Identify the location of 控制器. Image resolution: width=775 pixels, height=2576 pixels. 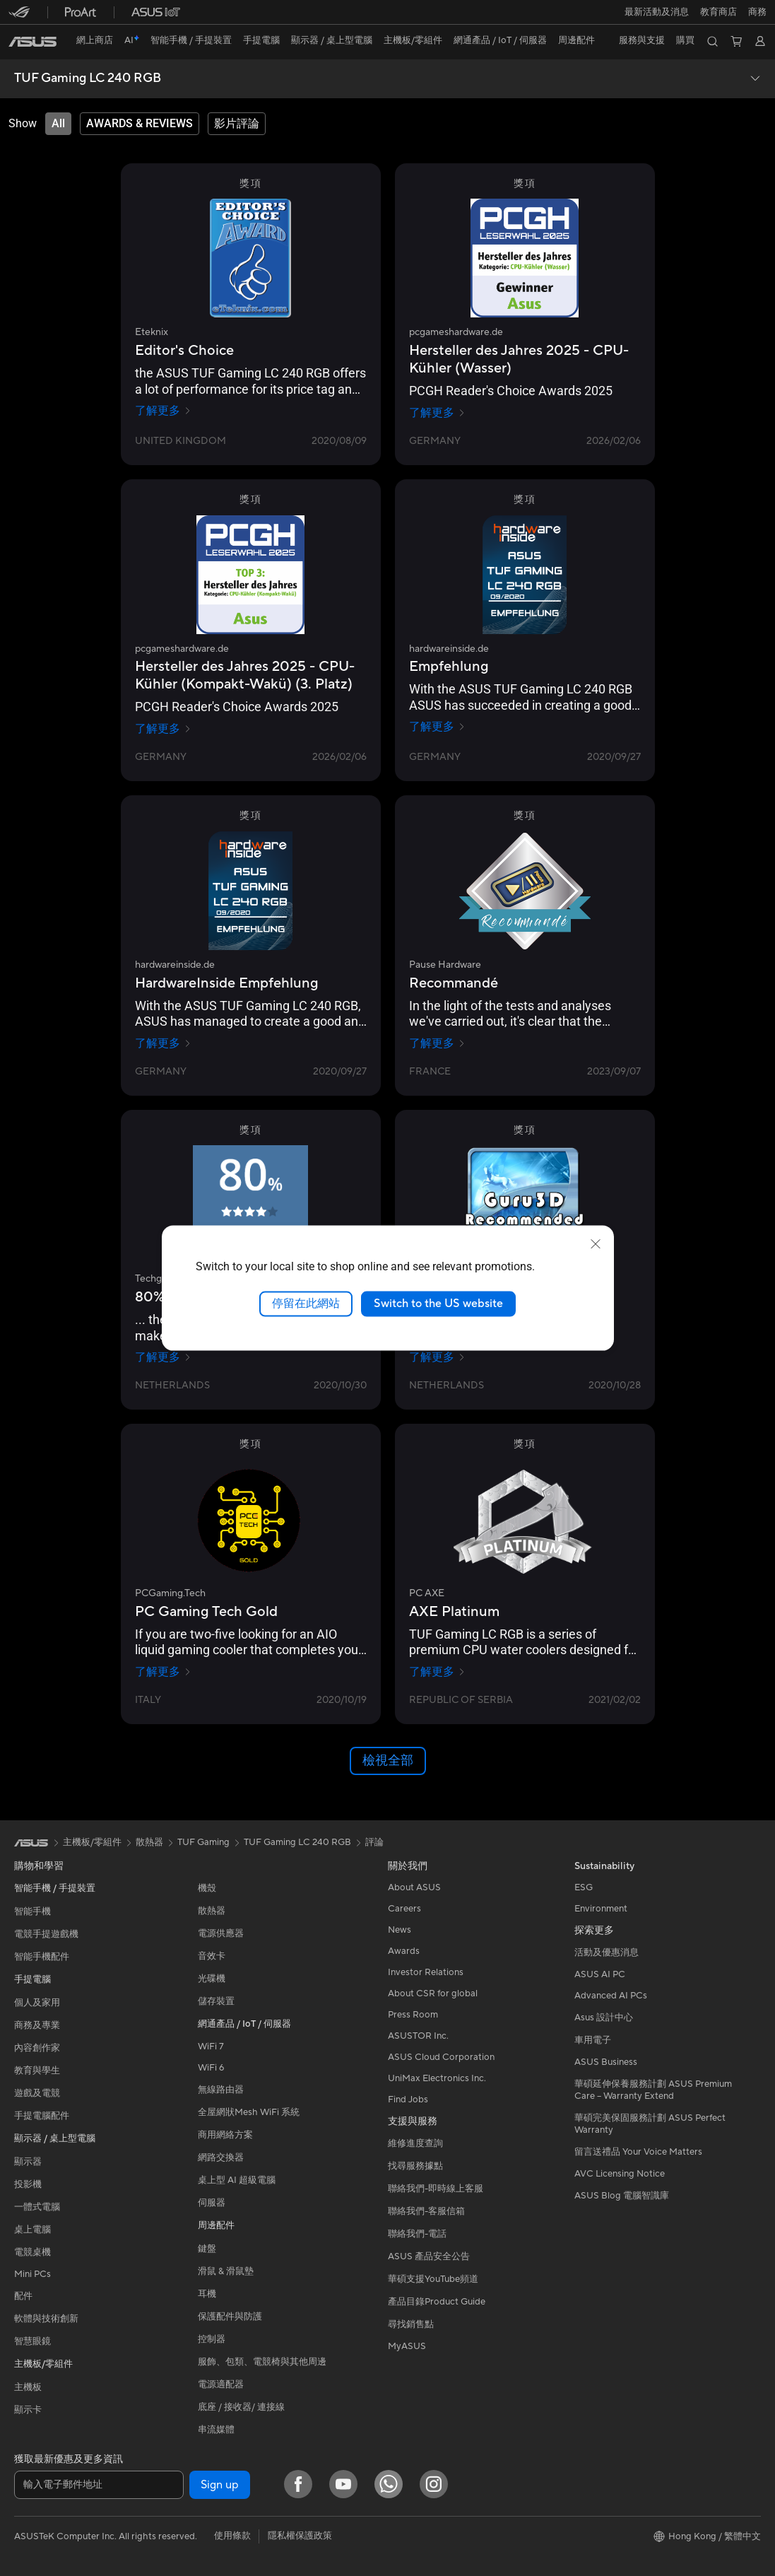
(211, 2339).